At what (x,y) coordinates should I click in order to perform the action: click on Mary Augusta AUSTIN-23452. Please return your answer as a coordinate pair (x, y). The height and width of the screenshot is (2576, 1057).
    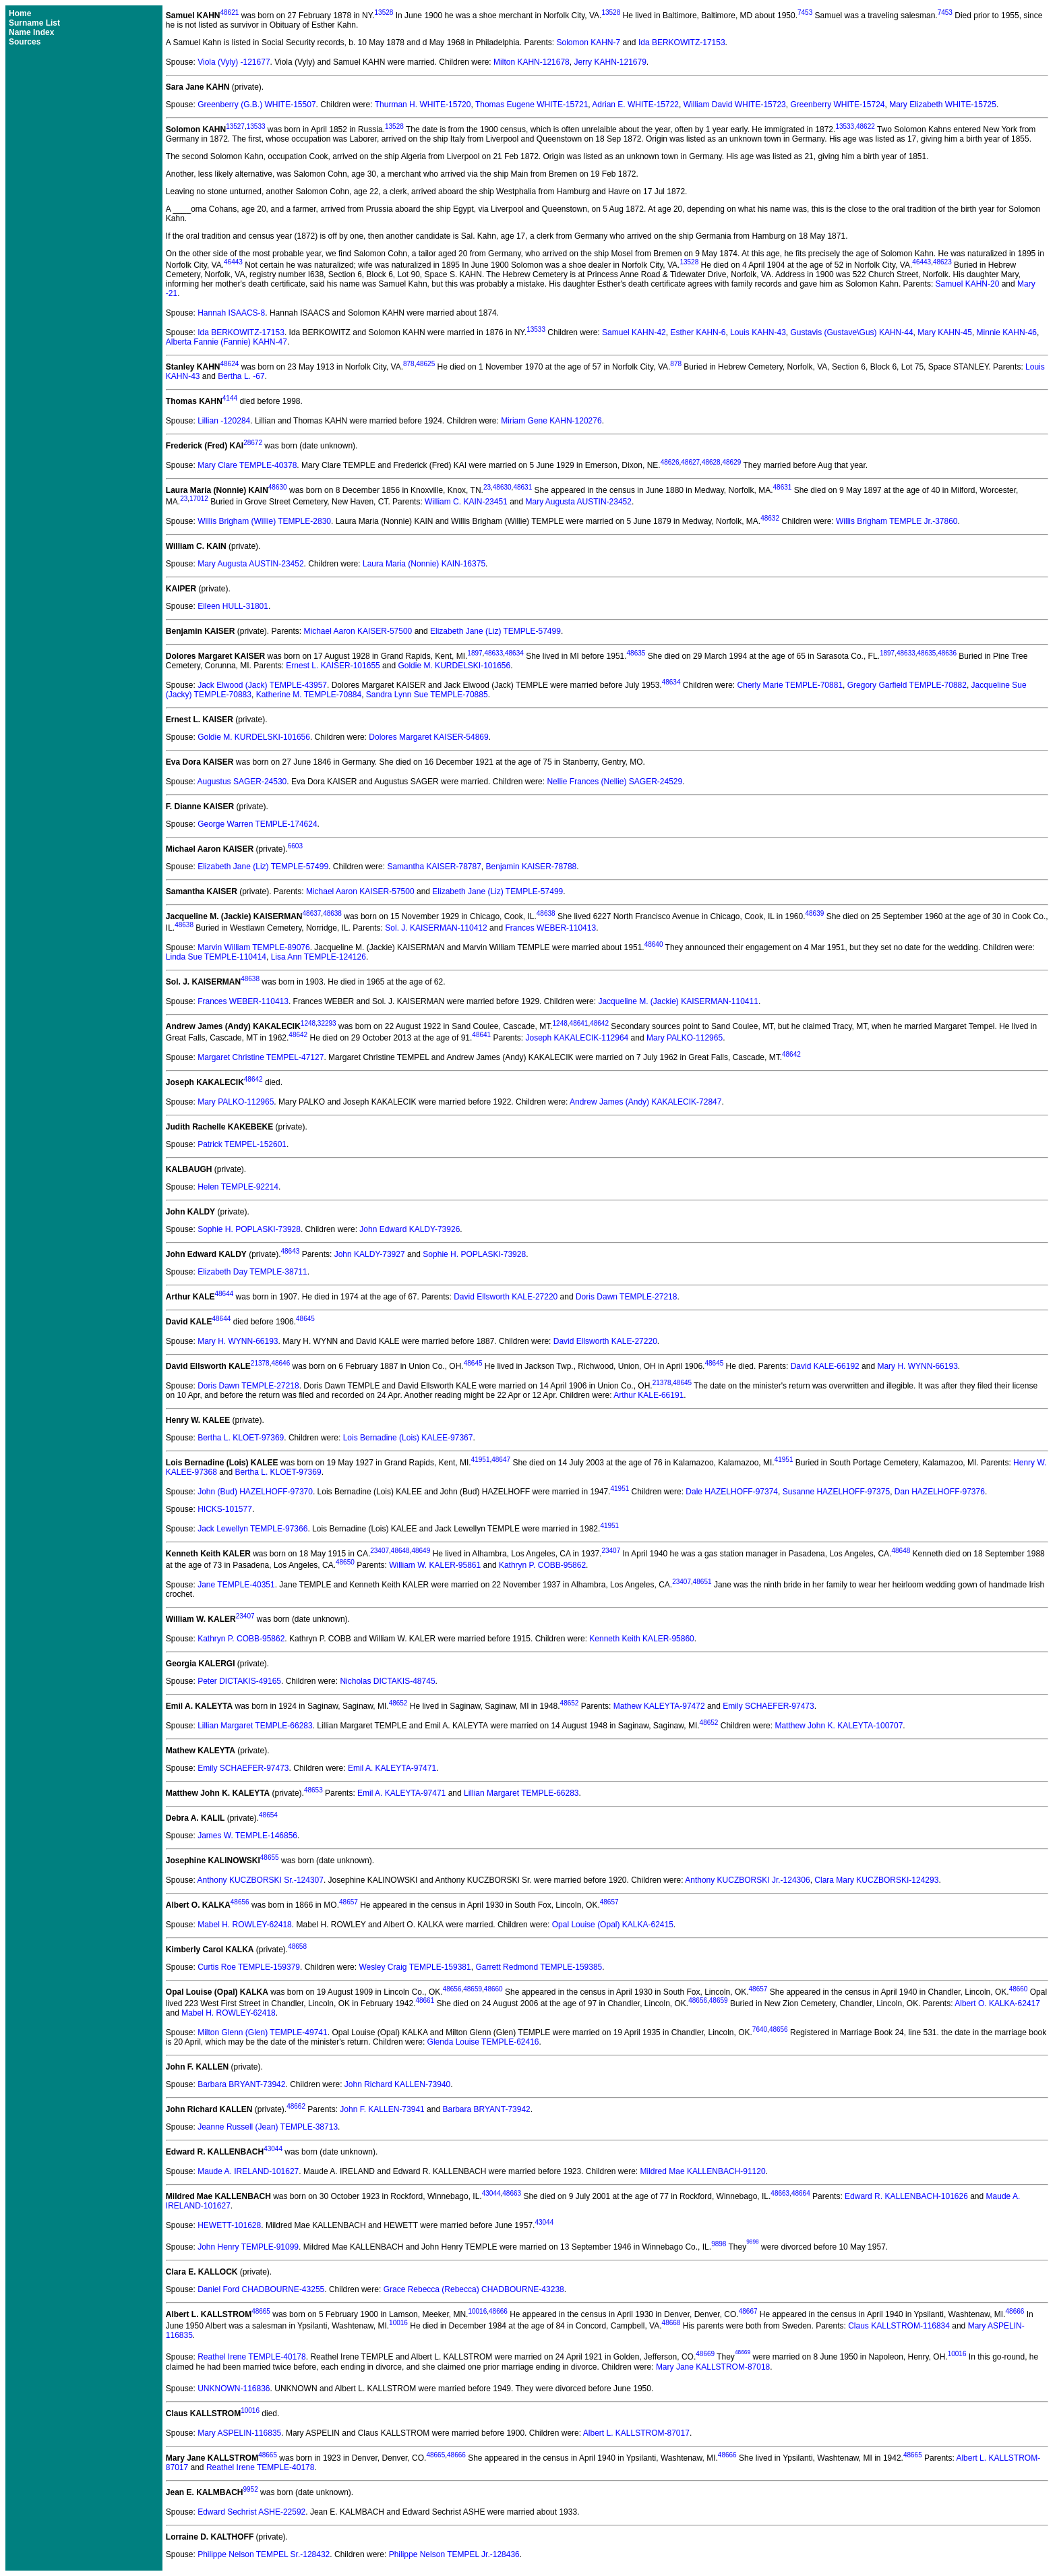
    Looking at the image, I should click on (579, 501).